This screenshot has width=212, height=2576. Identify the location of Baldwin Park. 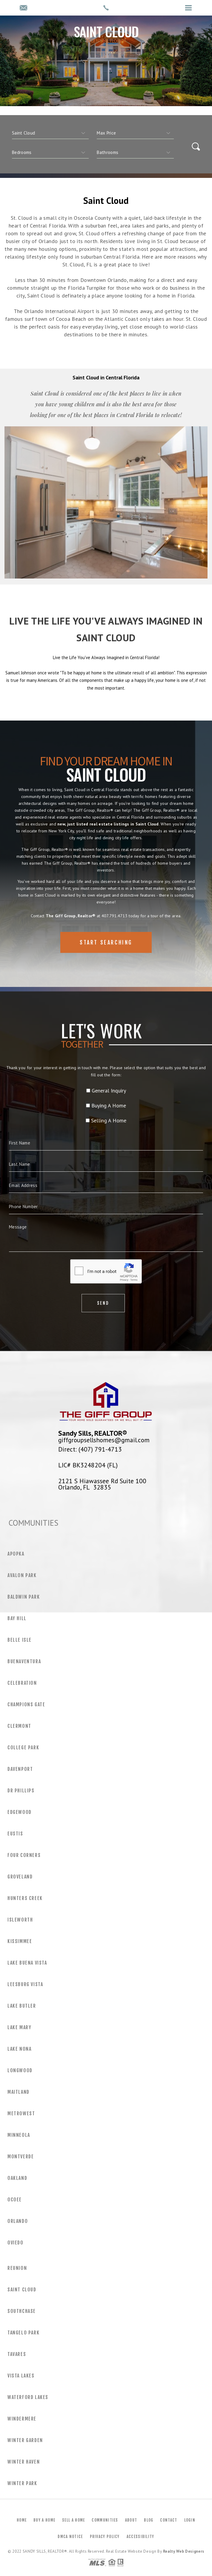
(23, 1597).